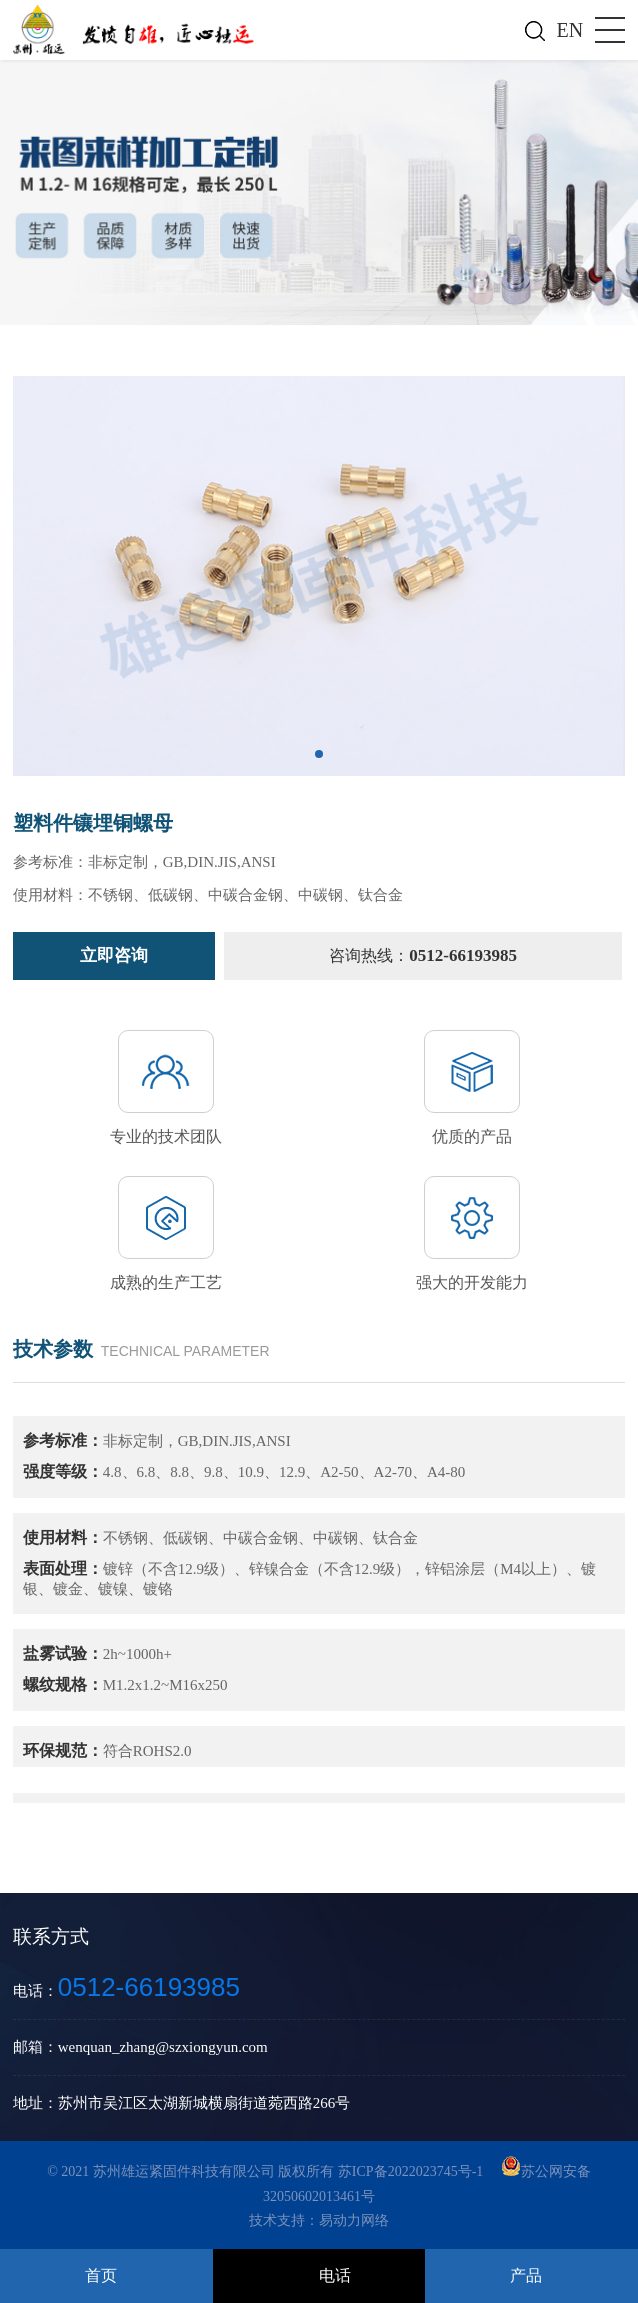 Image resolution: width=638 pixels, height=2303 pixels. Describe the element at coordinates (354, 2220) in the screenshot. I see `易动力网络` at that location.